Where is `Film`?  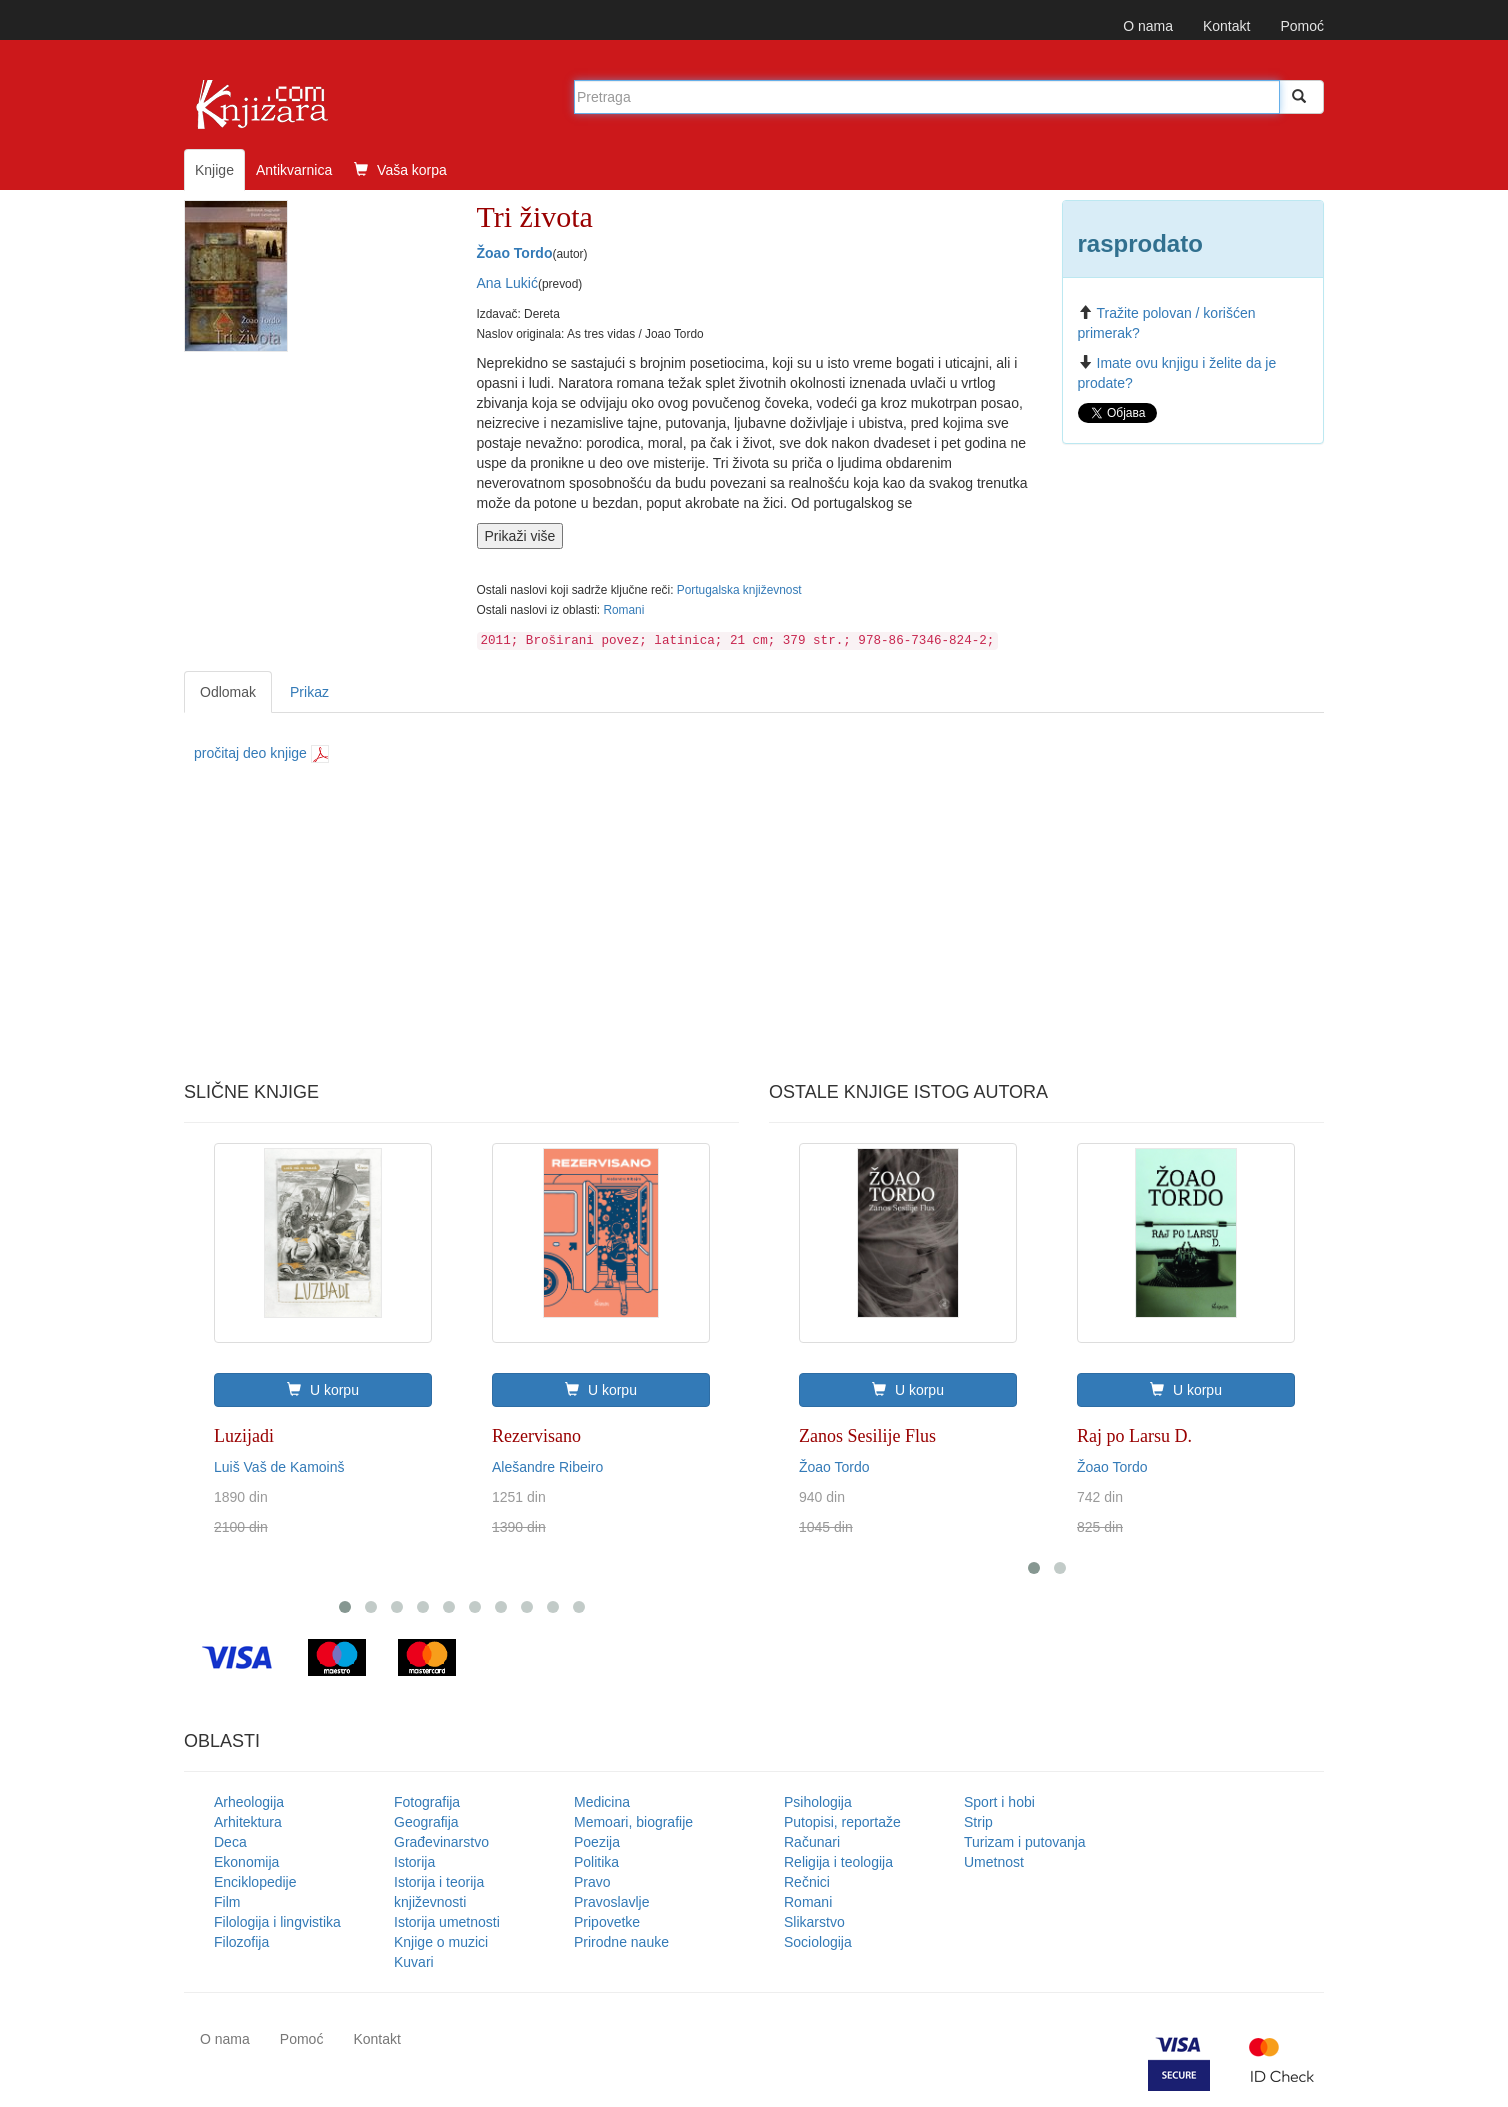
Film is located at coordinates (227, 1902).